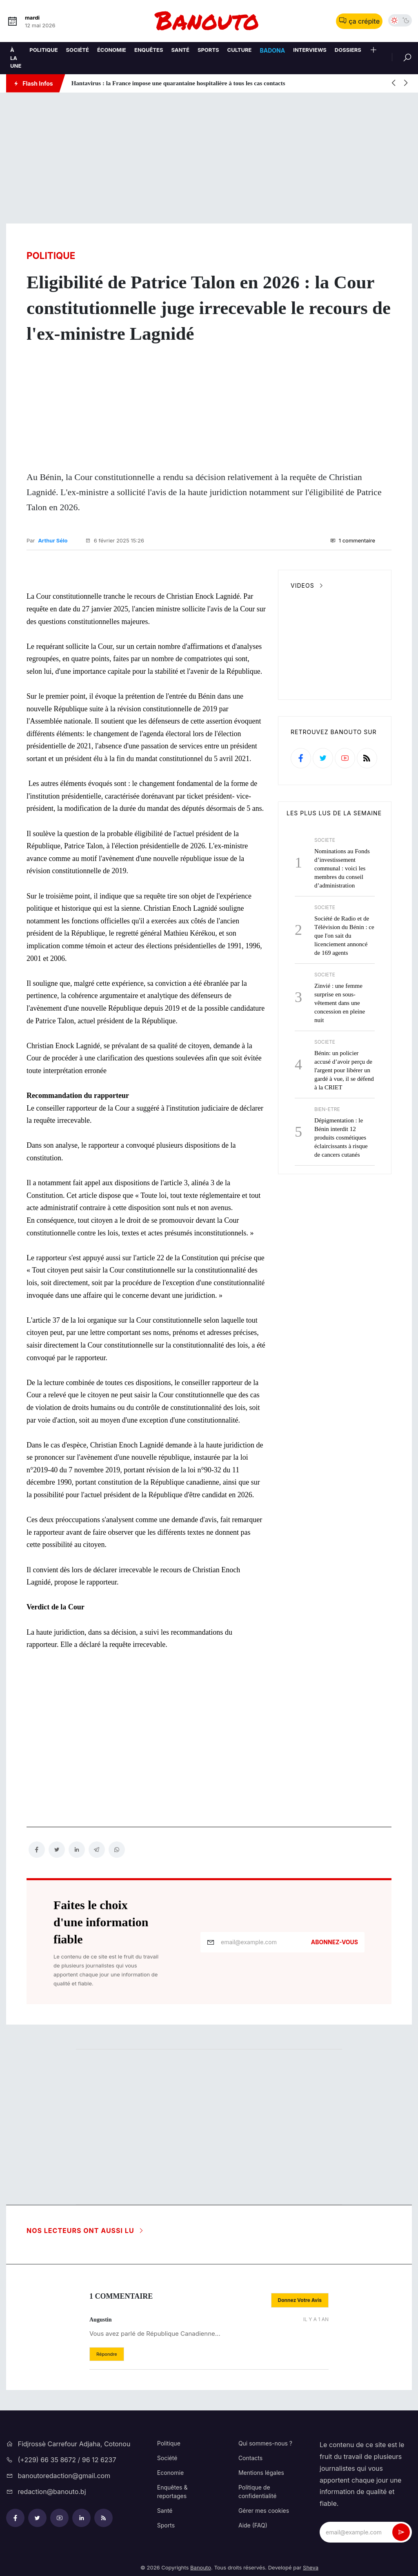 The height and width of the screenshot is (2576, 418). I want to click on Hantavirus : la France impose une quarantaine hospitalière à tous les cas contacts, so click(178, 83).